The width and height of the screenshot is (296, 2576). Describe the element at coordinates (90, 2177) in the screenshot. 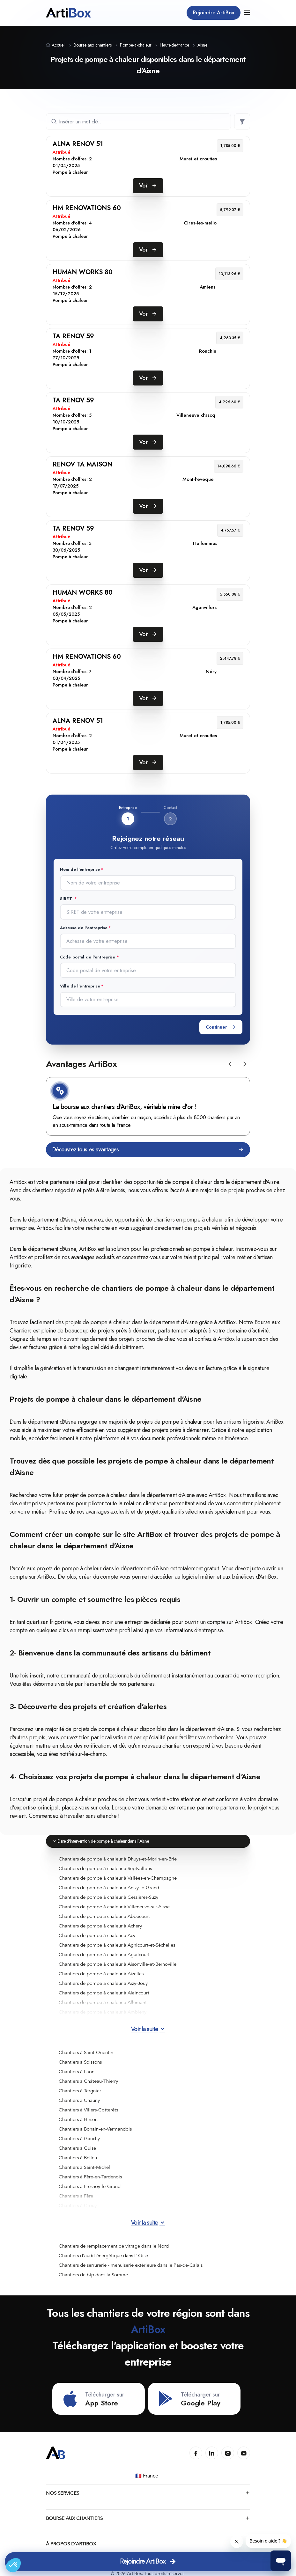

I see `Chantiers à Fère-en-Tardenois` at that location.